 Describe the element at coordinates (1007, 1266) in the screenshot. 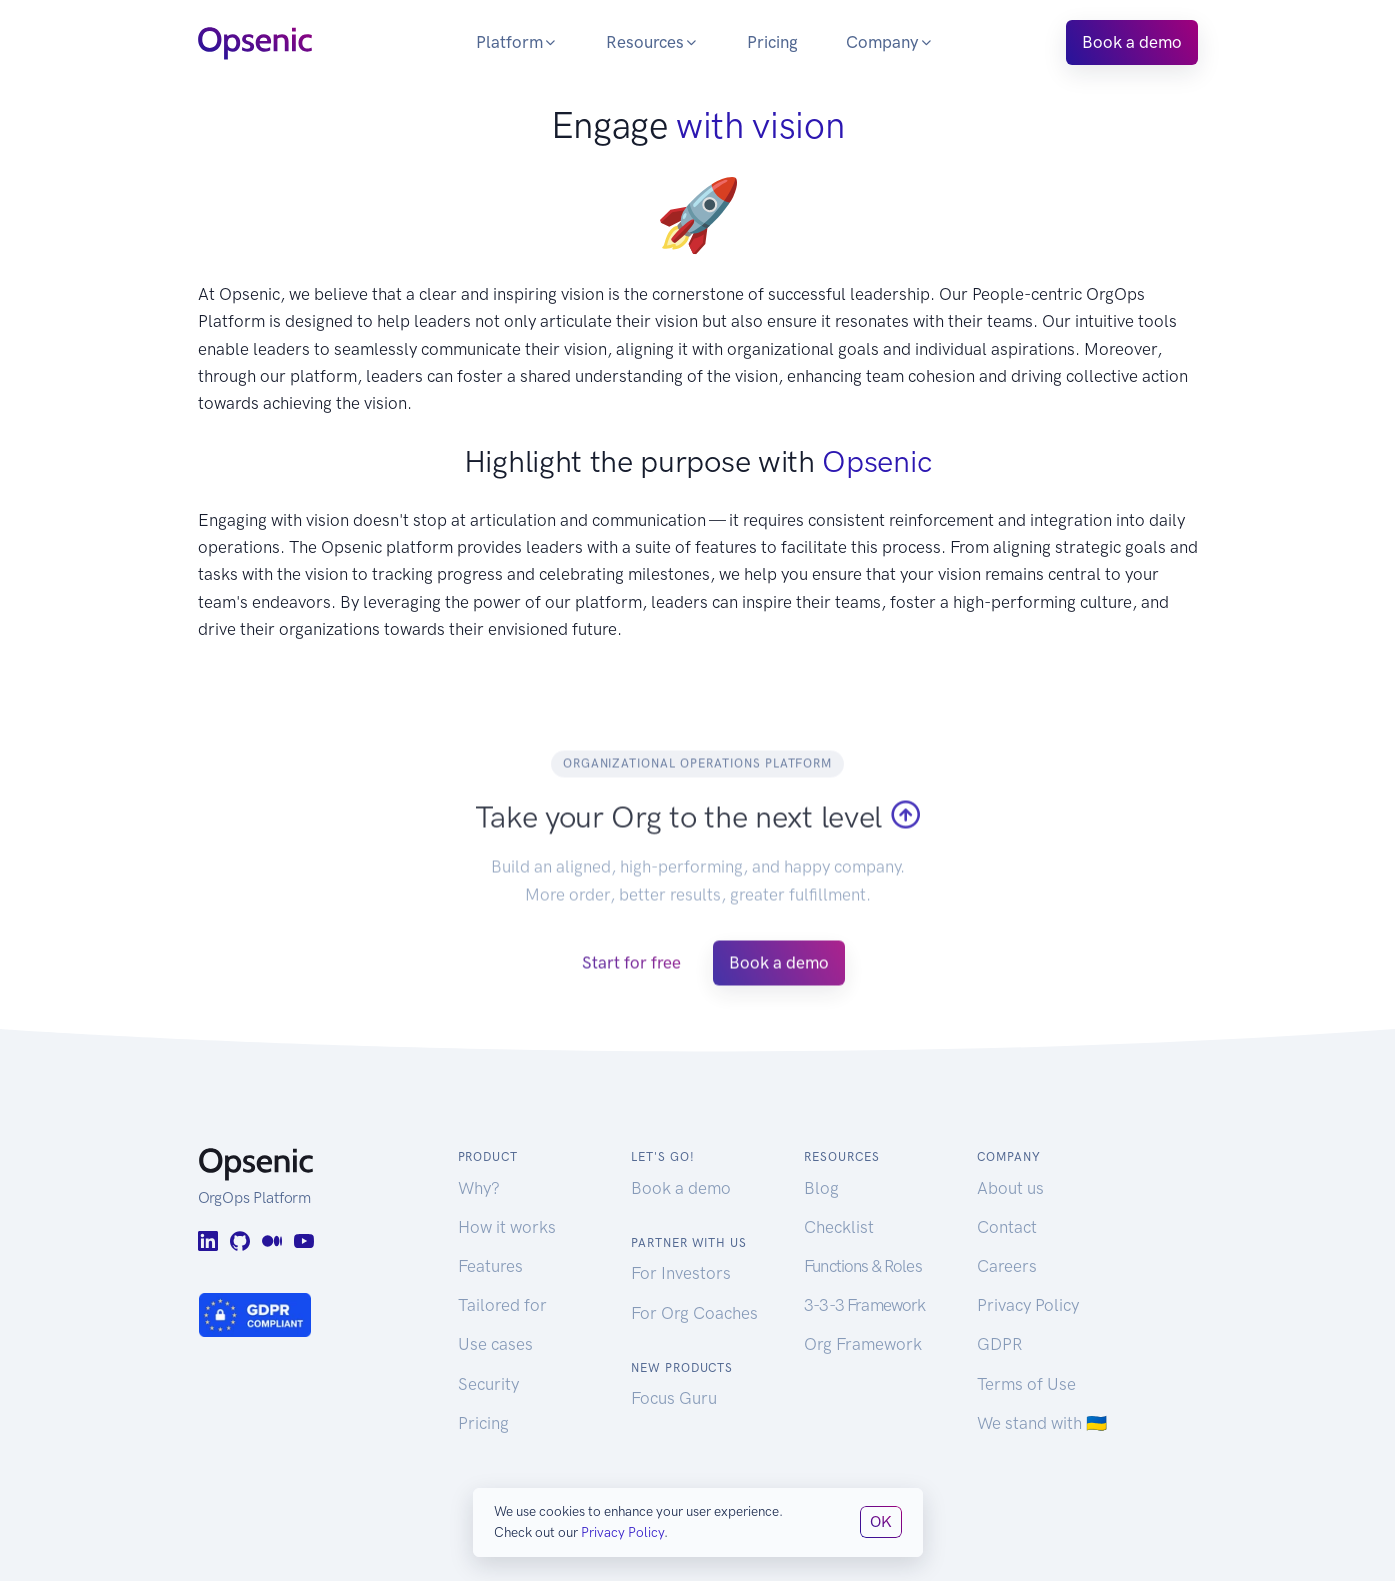

I see `Careers` at that location.